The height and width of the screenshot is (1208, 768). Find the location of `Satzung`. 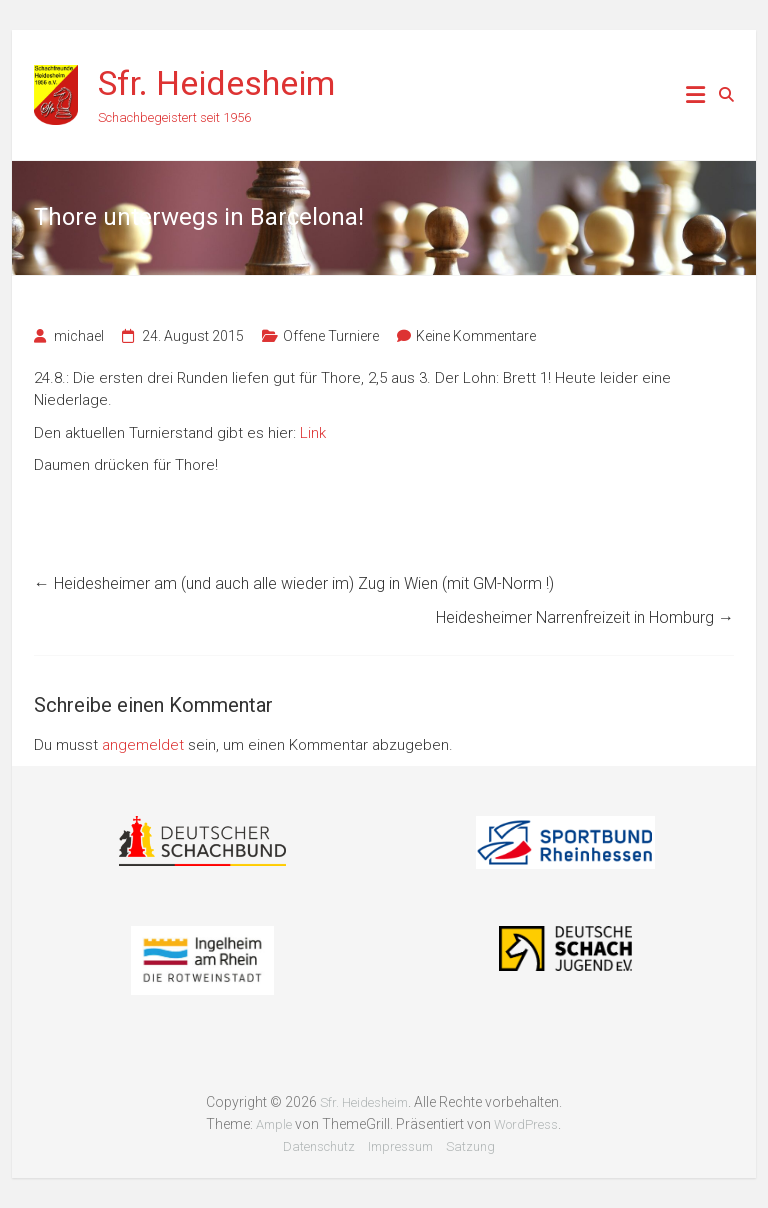

Satzung is located at coordinates (470, 1146).